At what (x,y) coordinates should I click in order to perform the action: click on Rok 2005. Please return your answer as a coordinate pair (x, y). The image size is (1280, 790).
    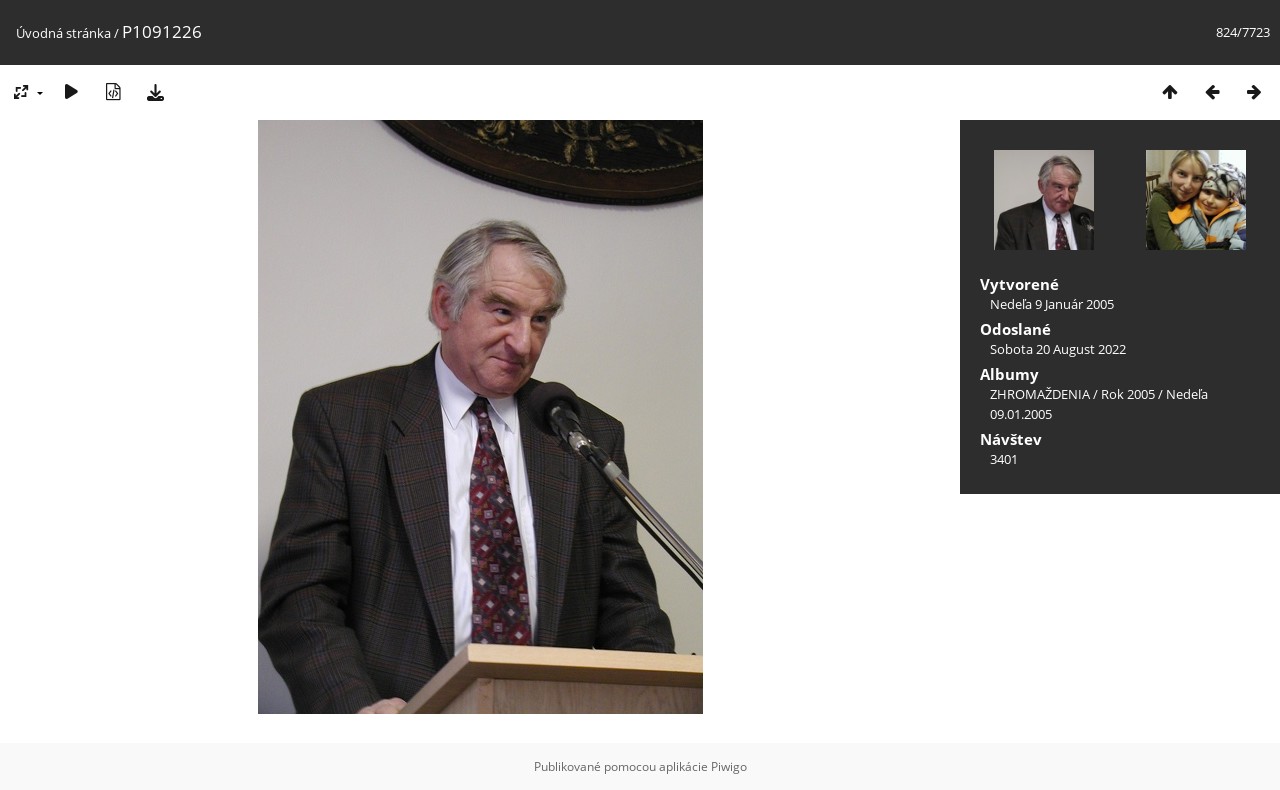
    Looking at the image, I should click on (1128, 394).